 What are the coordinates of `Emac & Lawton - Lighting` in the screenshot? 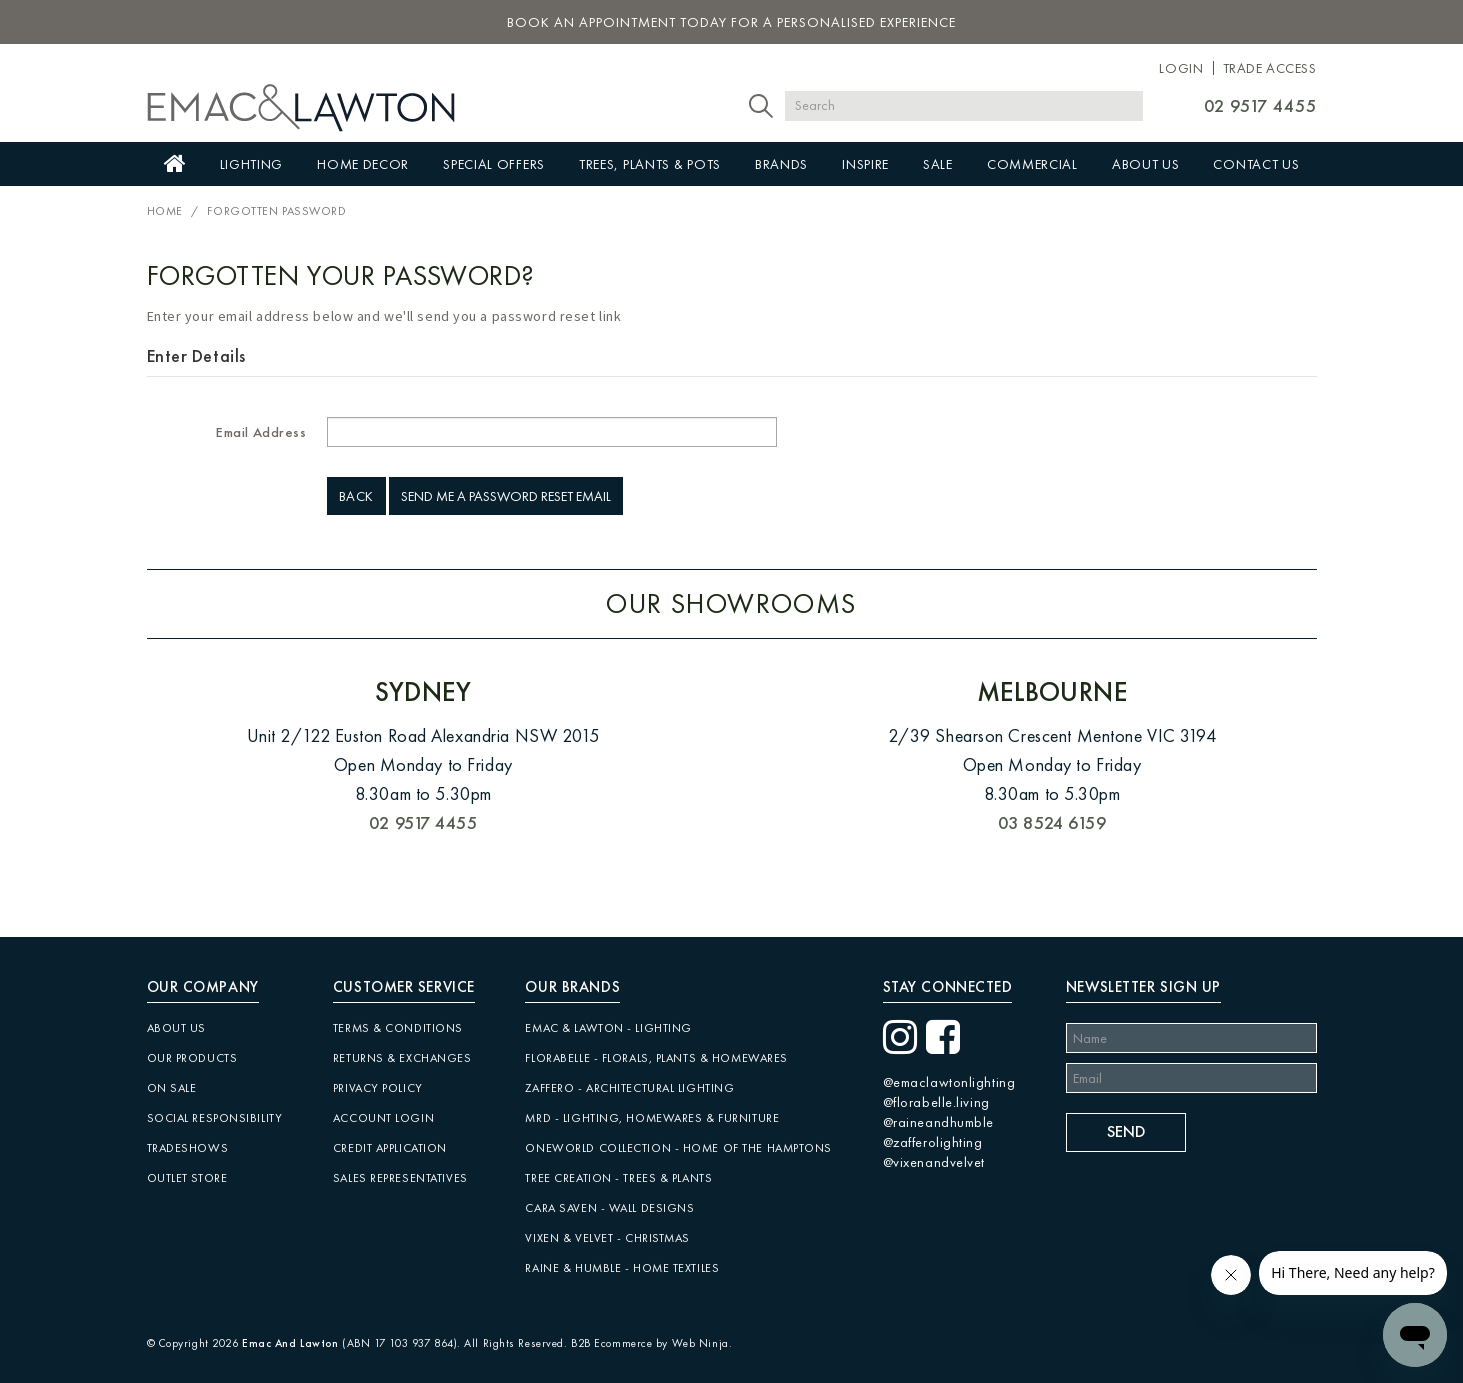 It's located at (608, 1028).